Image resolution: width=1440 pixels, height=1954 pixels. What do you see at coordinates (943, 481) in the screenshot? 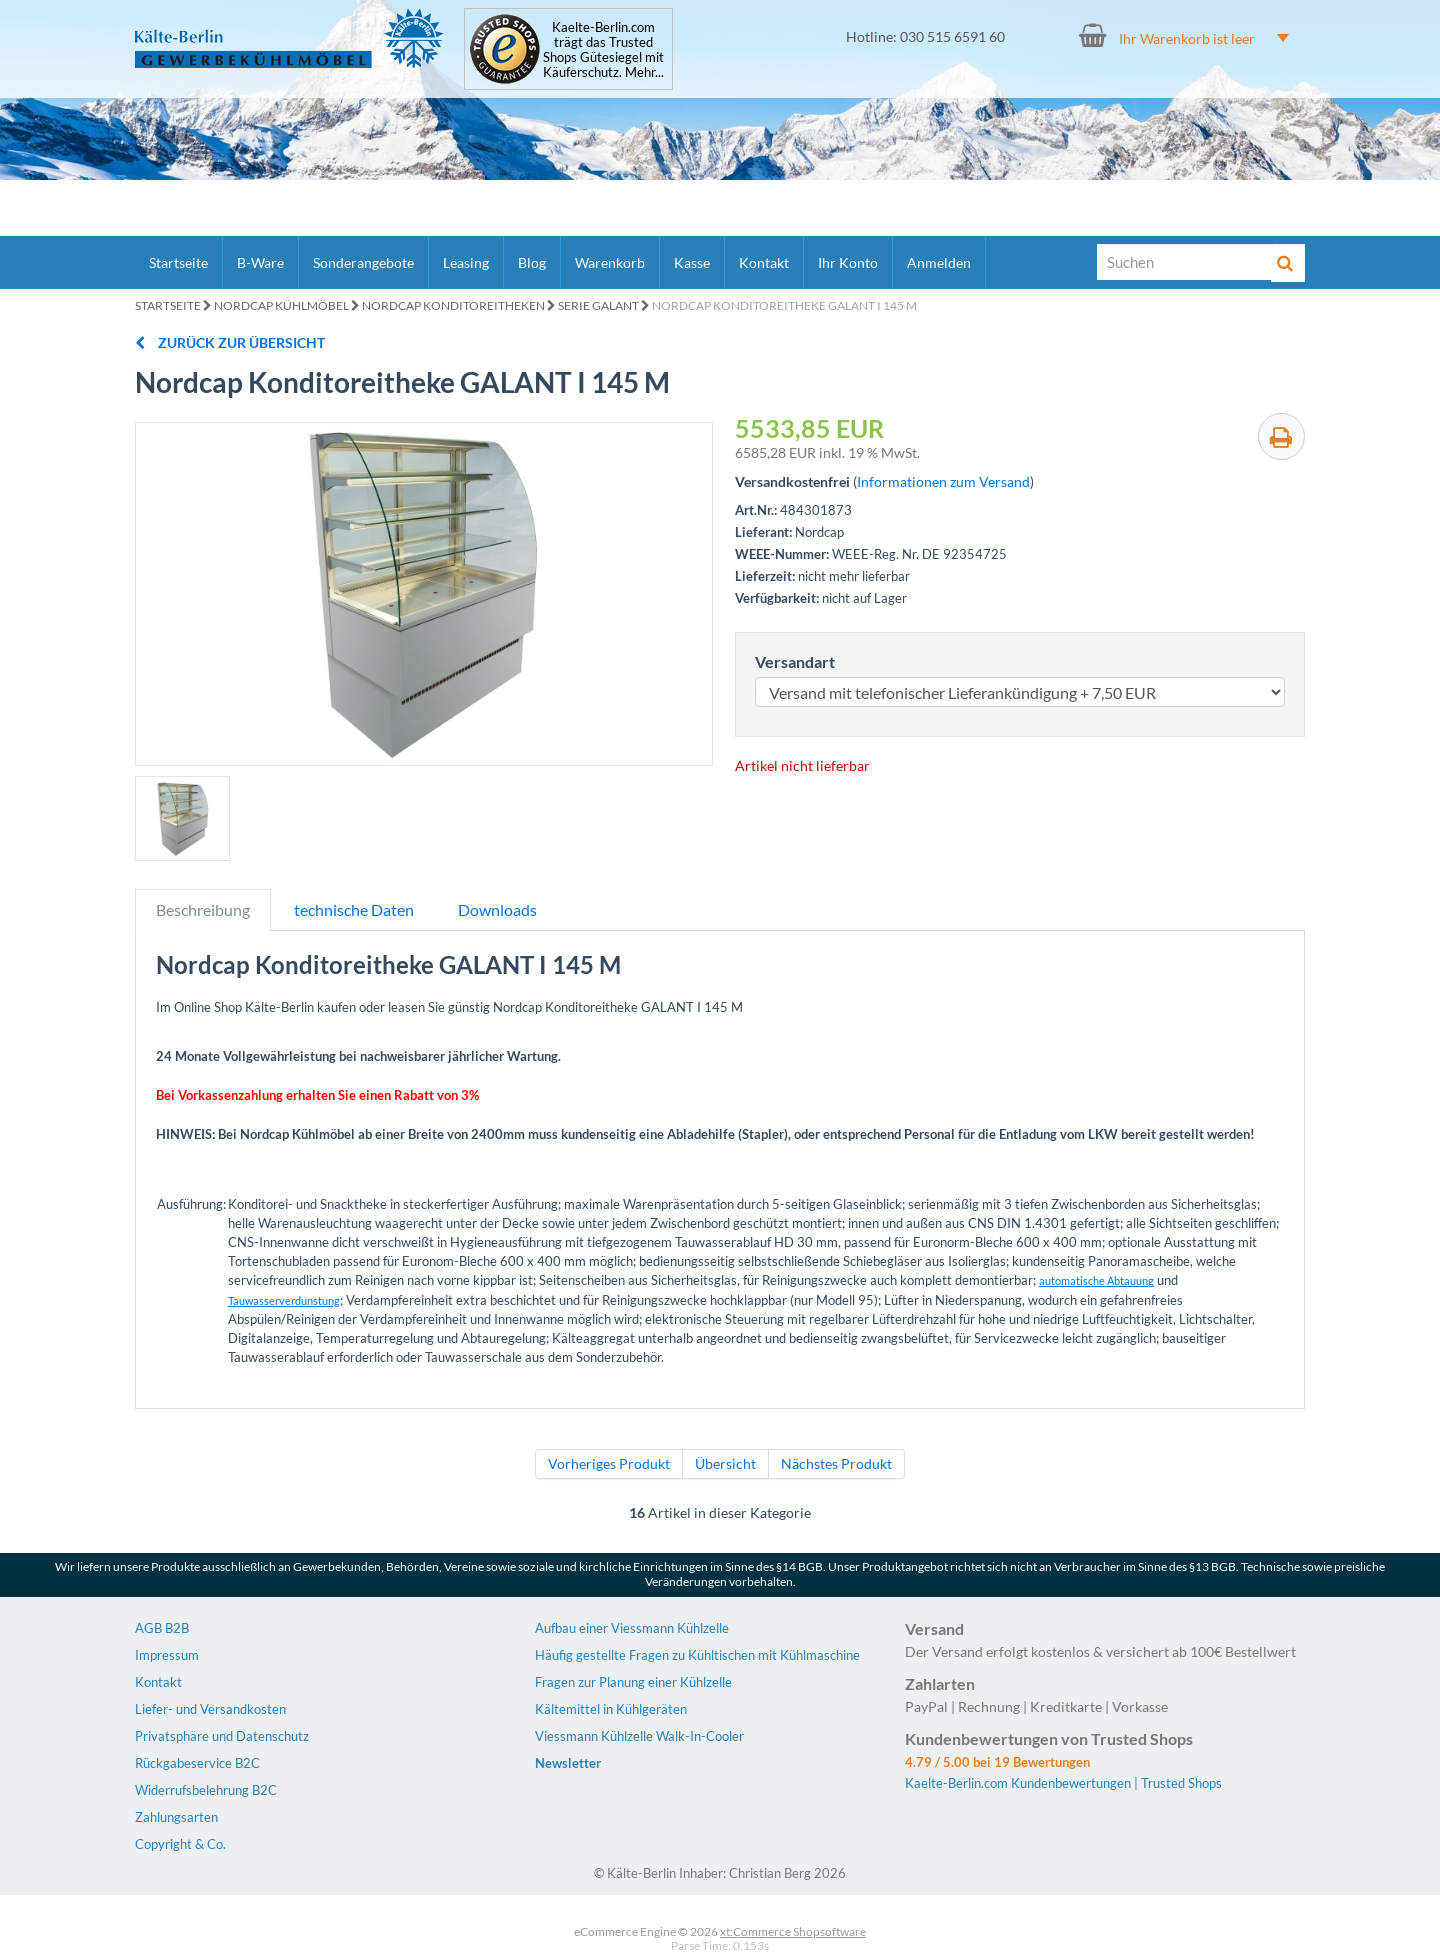
I see `Informationen zum Versand` at bounding box center [943, 481].